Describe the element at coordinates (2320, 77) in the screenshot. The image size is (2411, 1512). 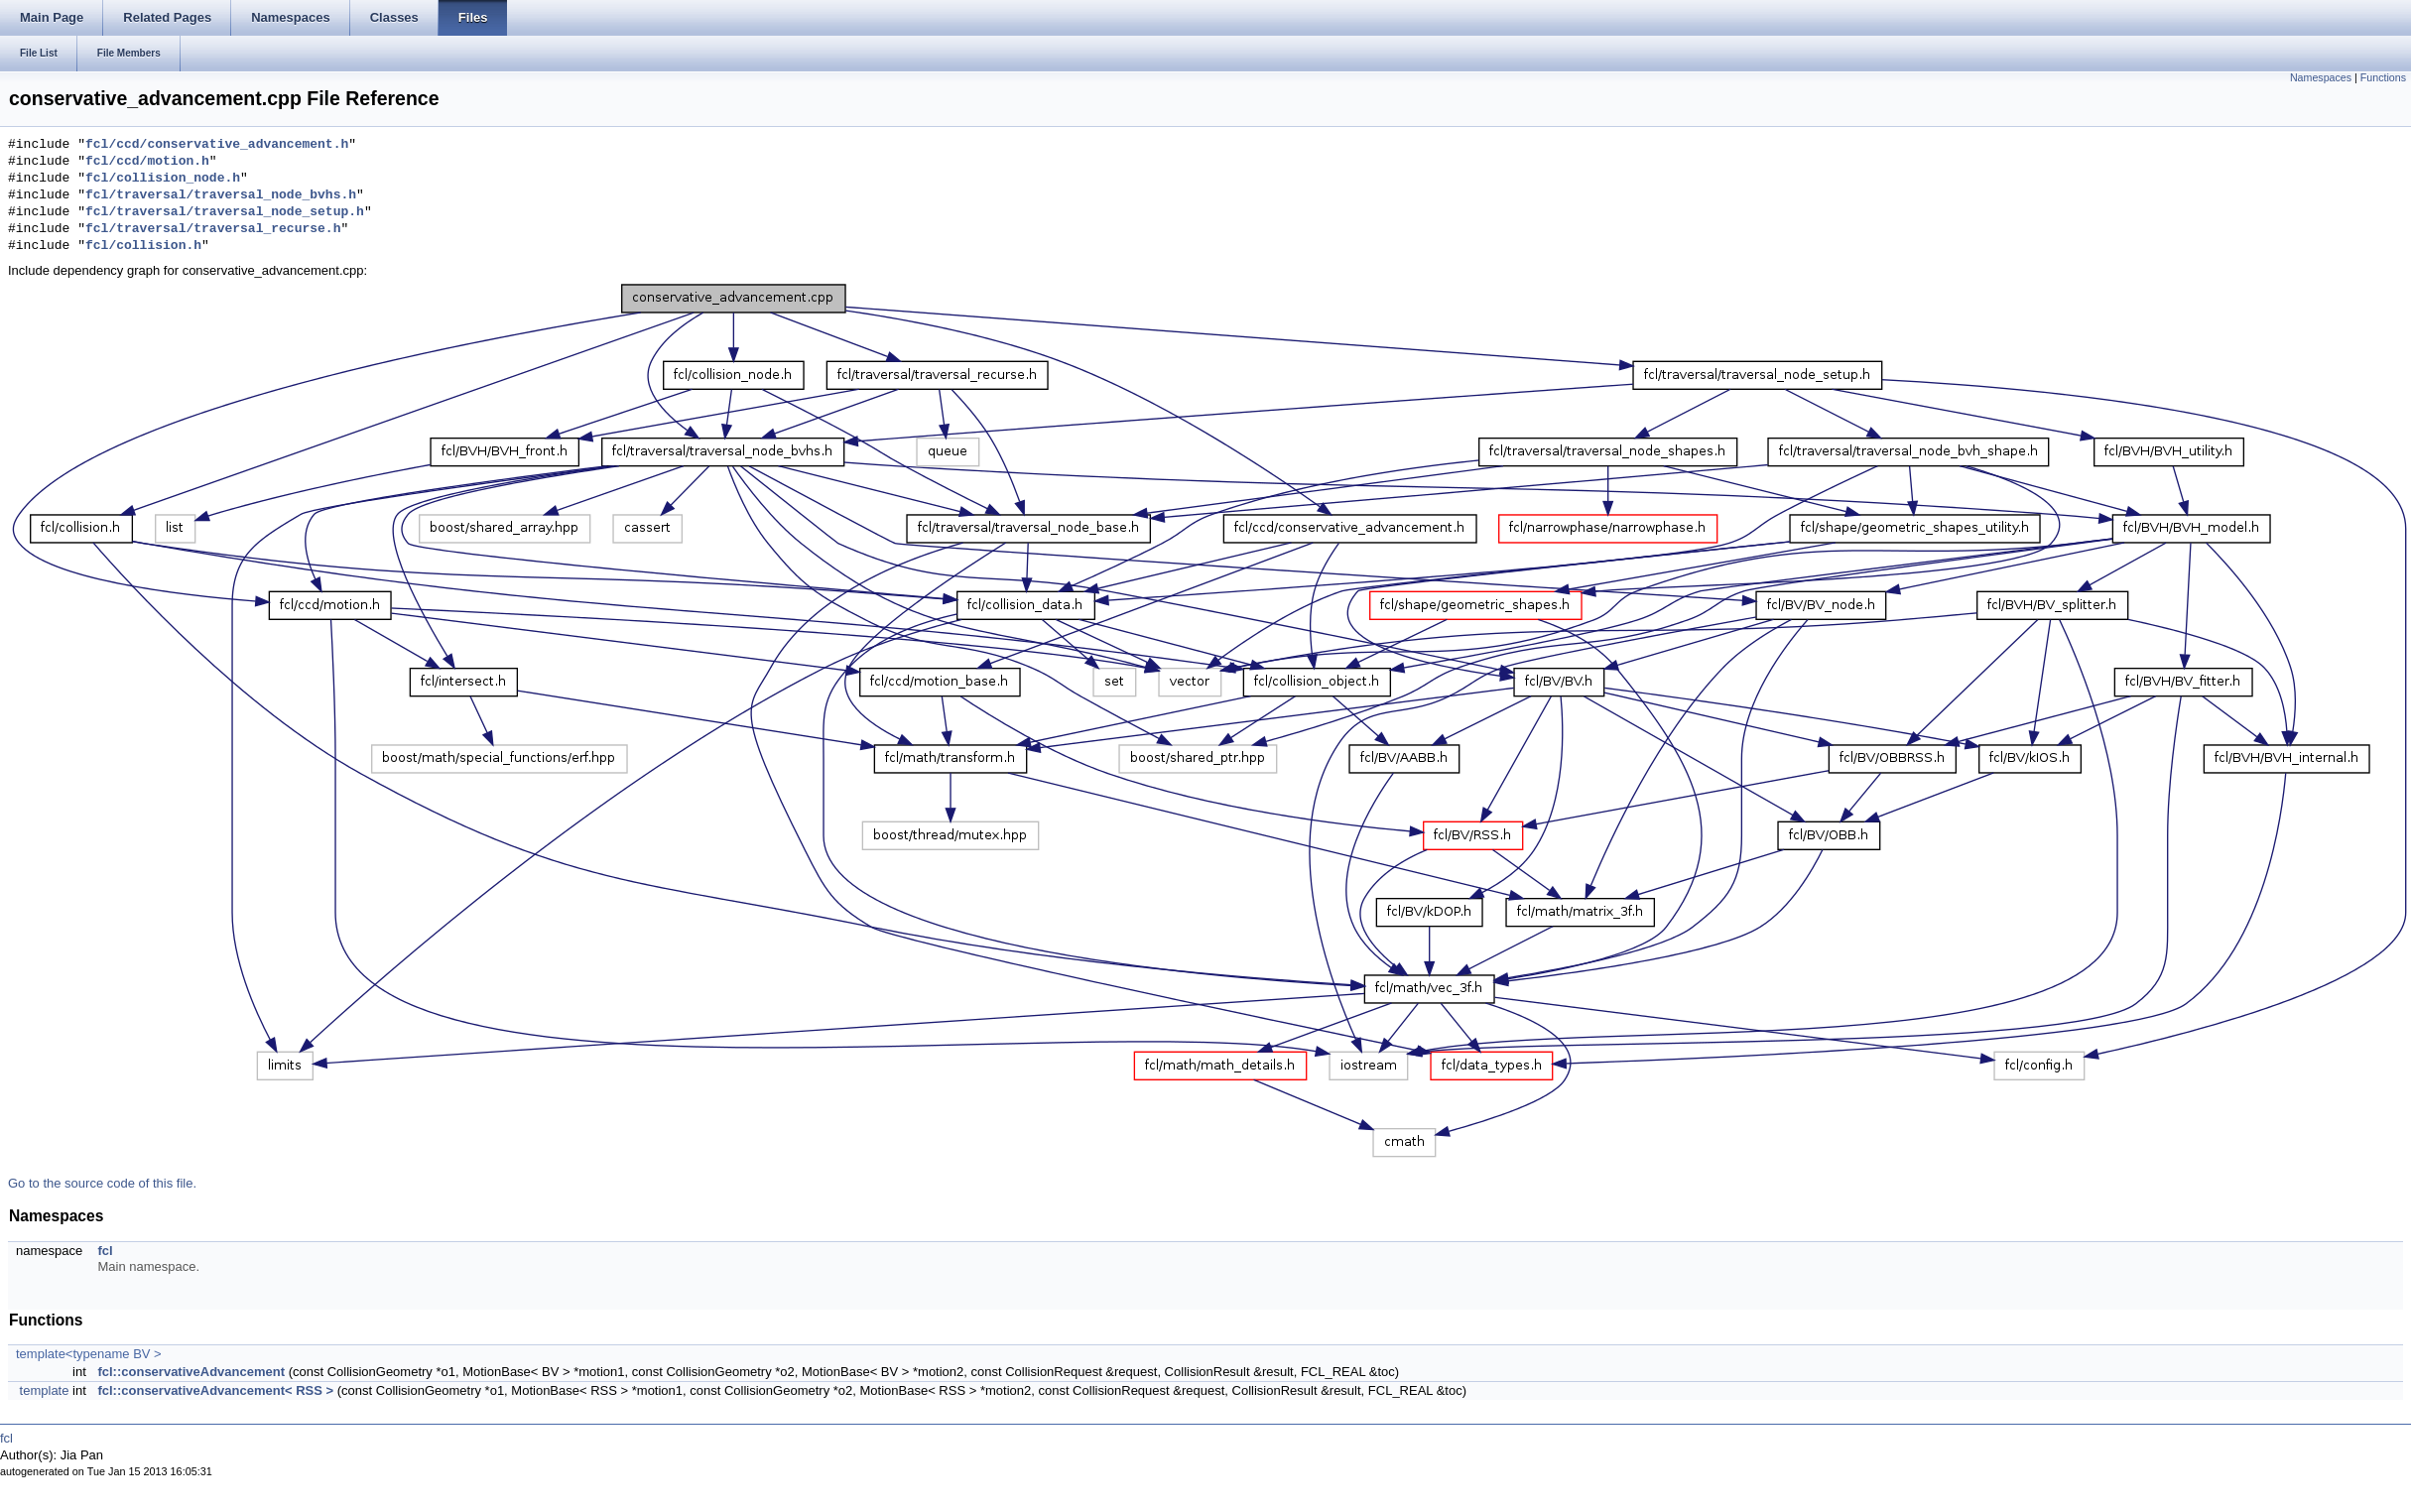
I see `Namespaces` at that location.